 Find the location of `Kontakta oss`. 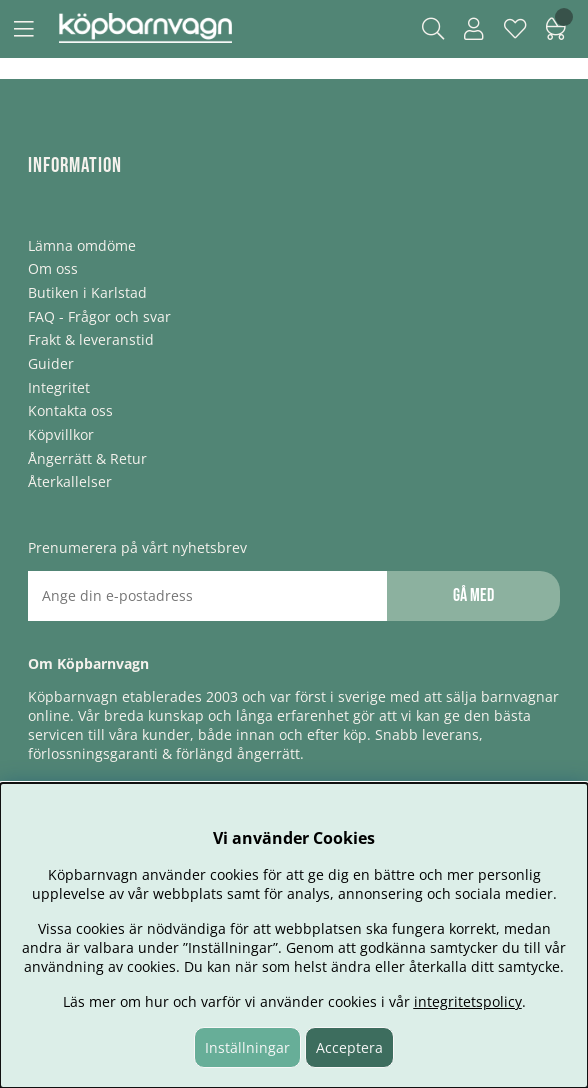

Kontakta oss is located at coordinates (70, 410).